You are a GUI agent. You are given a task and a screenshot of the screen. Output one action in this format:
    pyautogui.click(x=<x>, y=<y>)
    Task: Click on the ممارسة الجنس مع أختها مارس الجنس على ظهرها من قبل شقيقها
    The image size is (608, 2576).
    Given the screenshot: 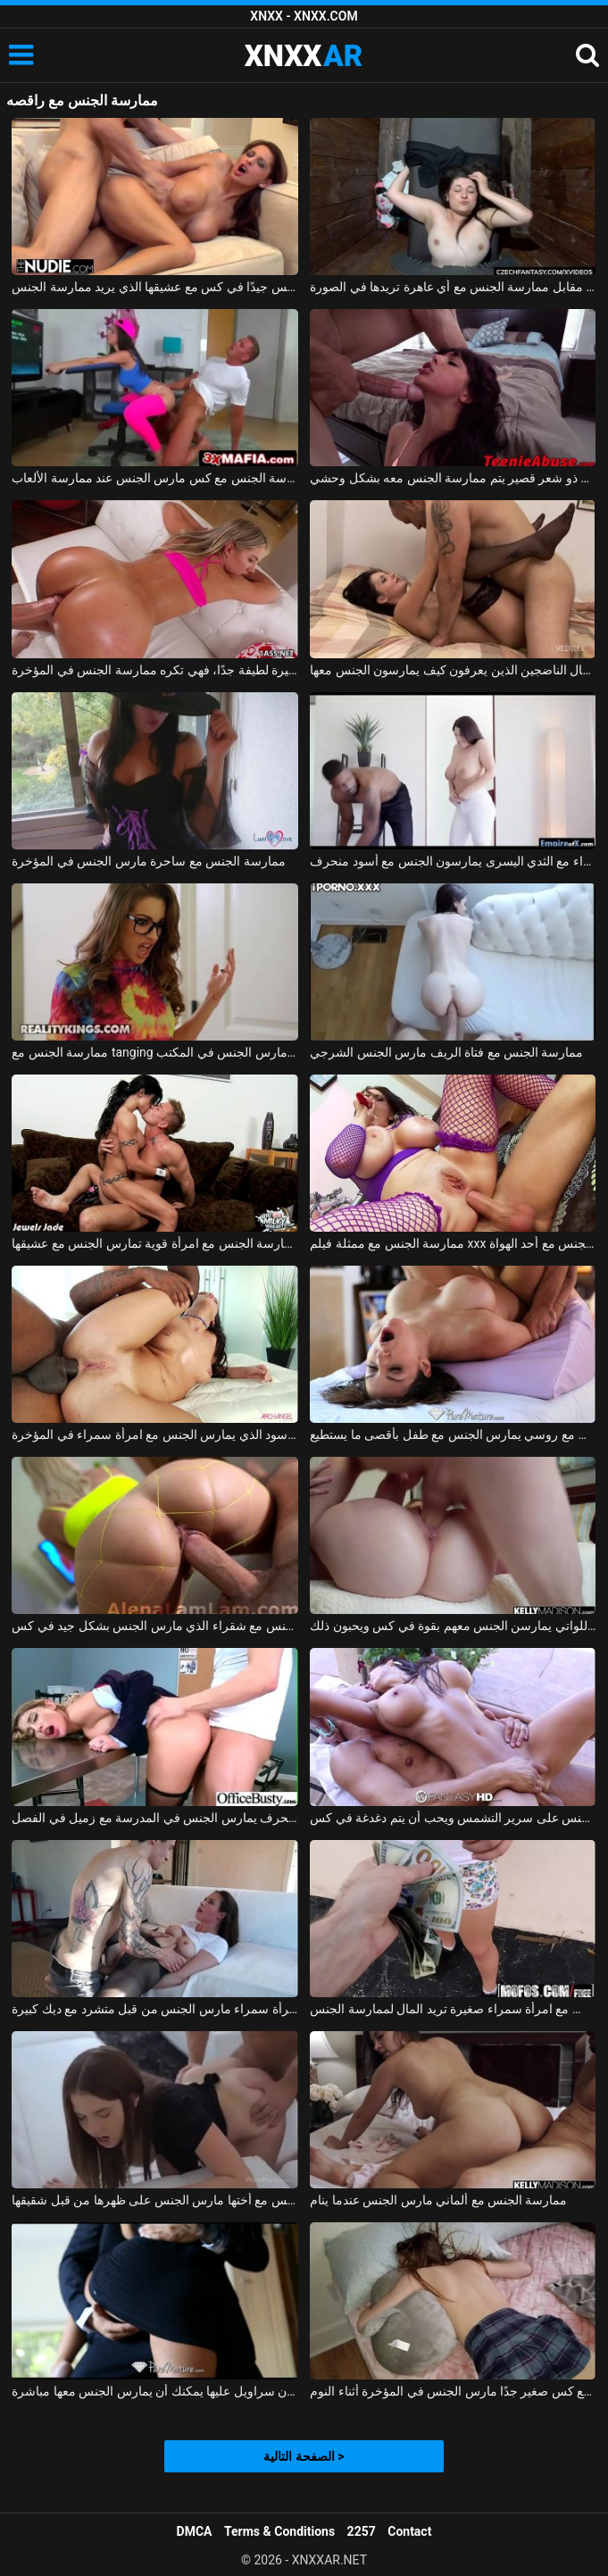 What is the action you would take?
    pyautogui.click(x=154, y=2200)
    